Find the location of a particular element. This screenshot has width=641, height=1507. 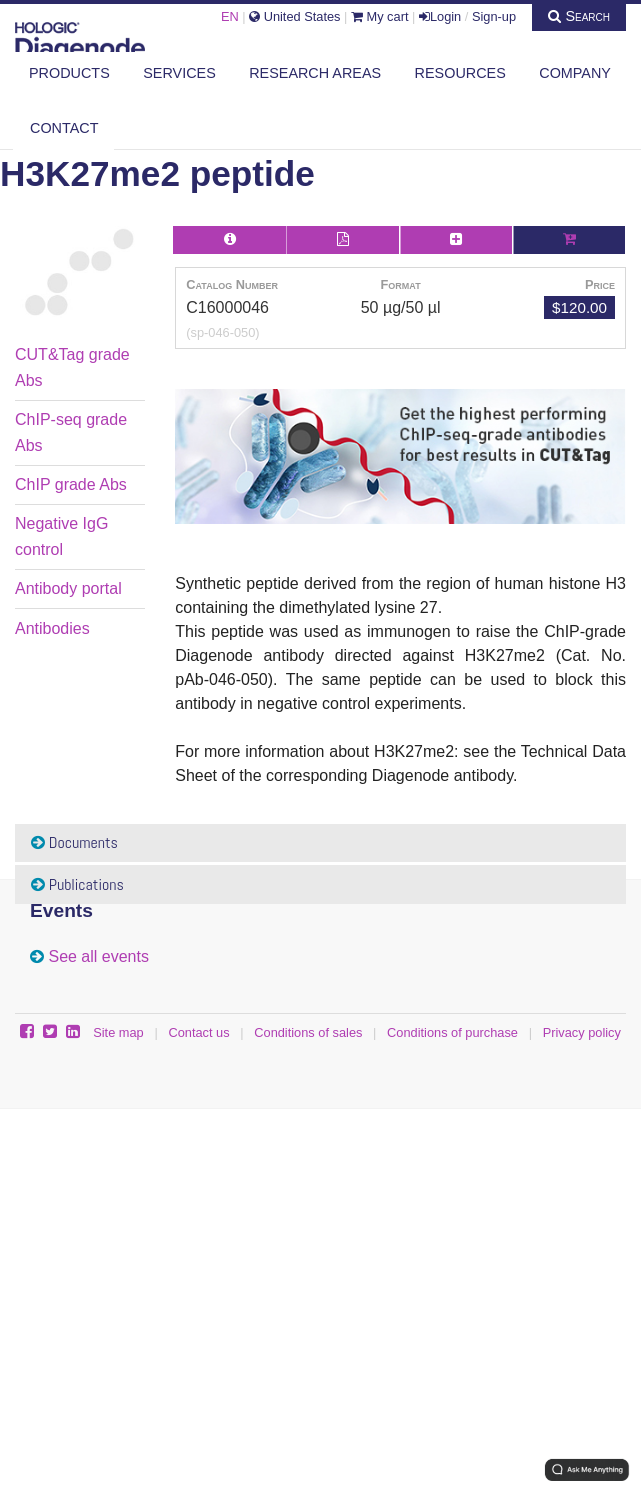

Research areas is located at coordinates (315, 73).